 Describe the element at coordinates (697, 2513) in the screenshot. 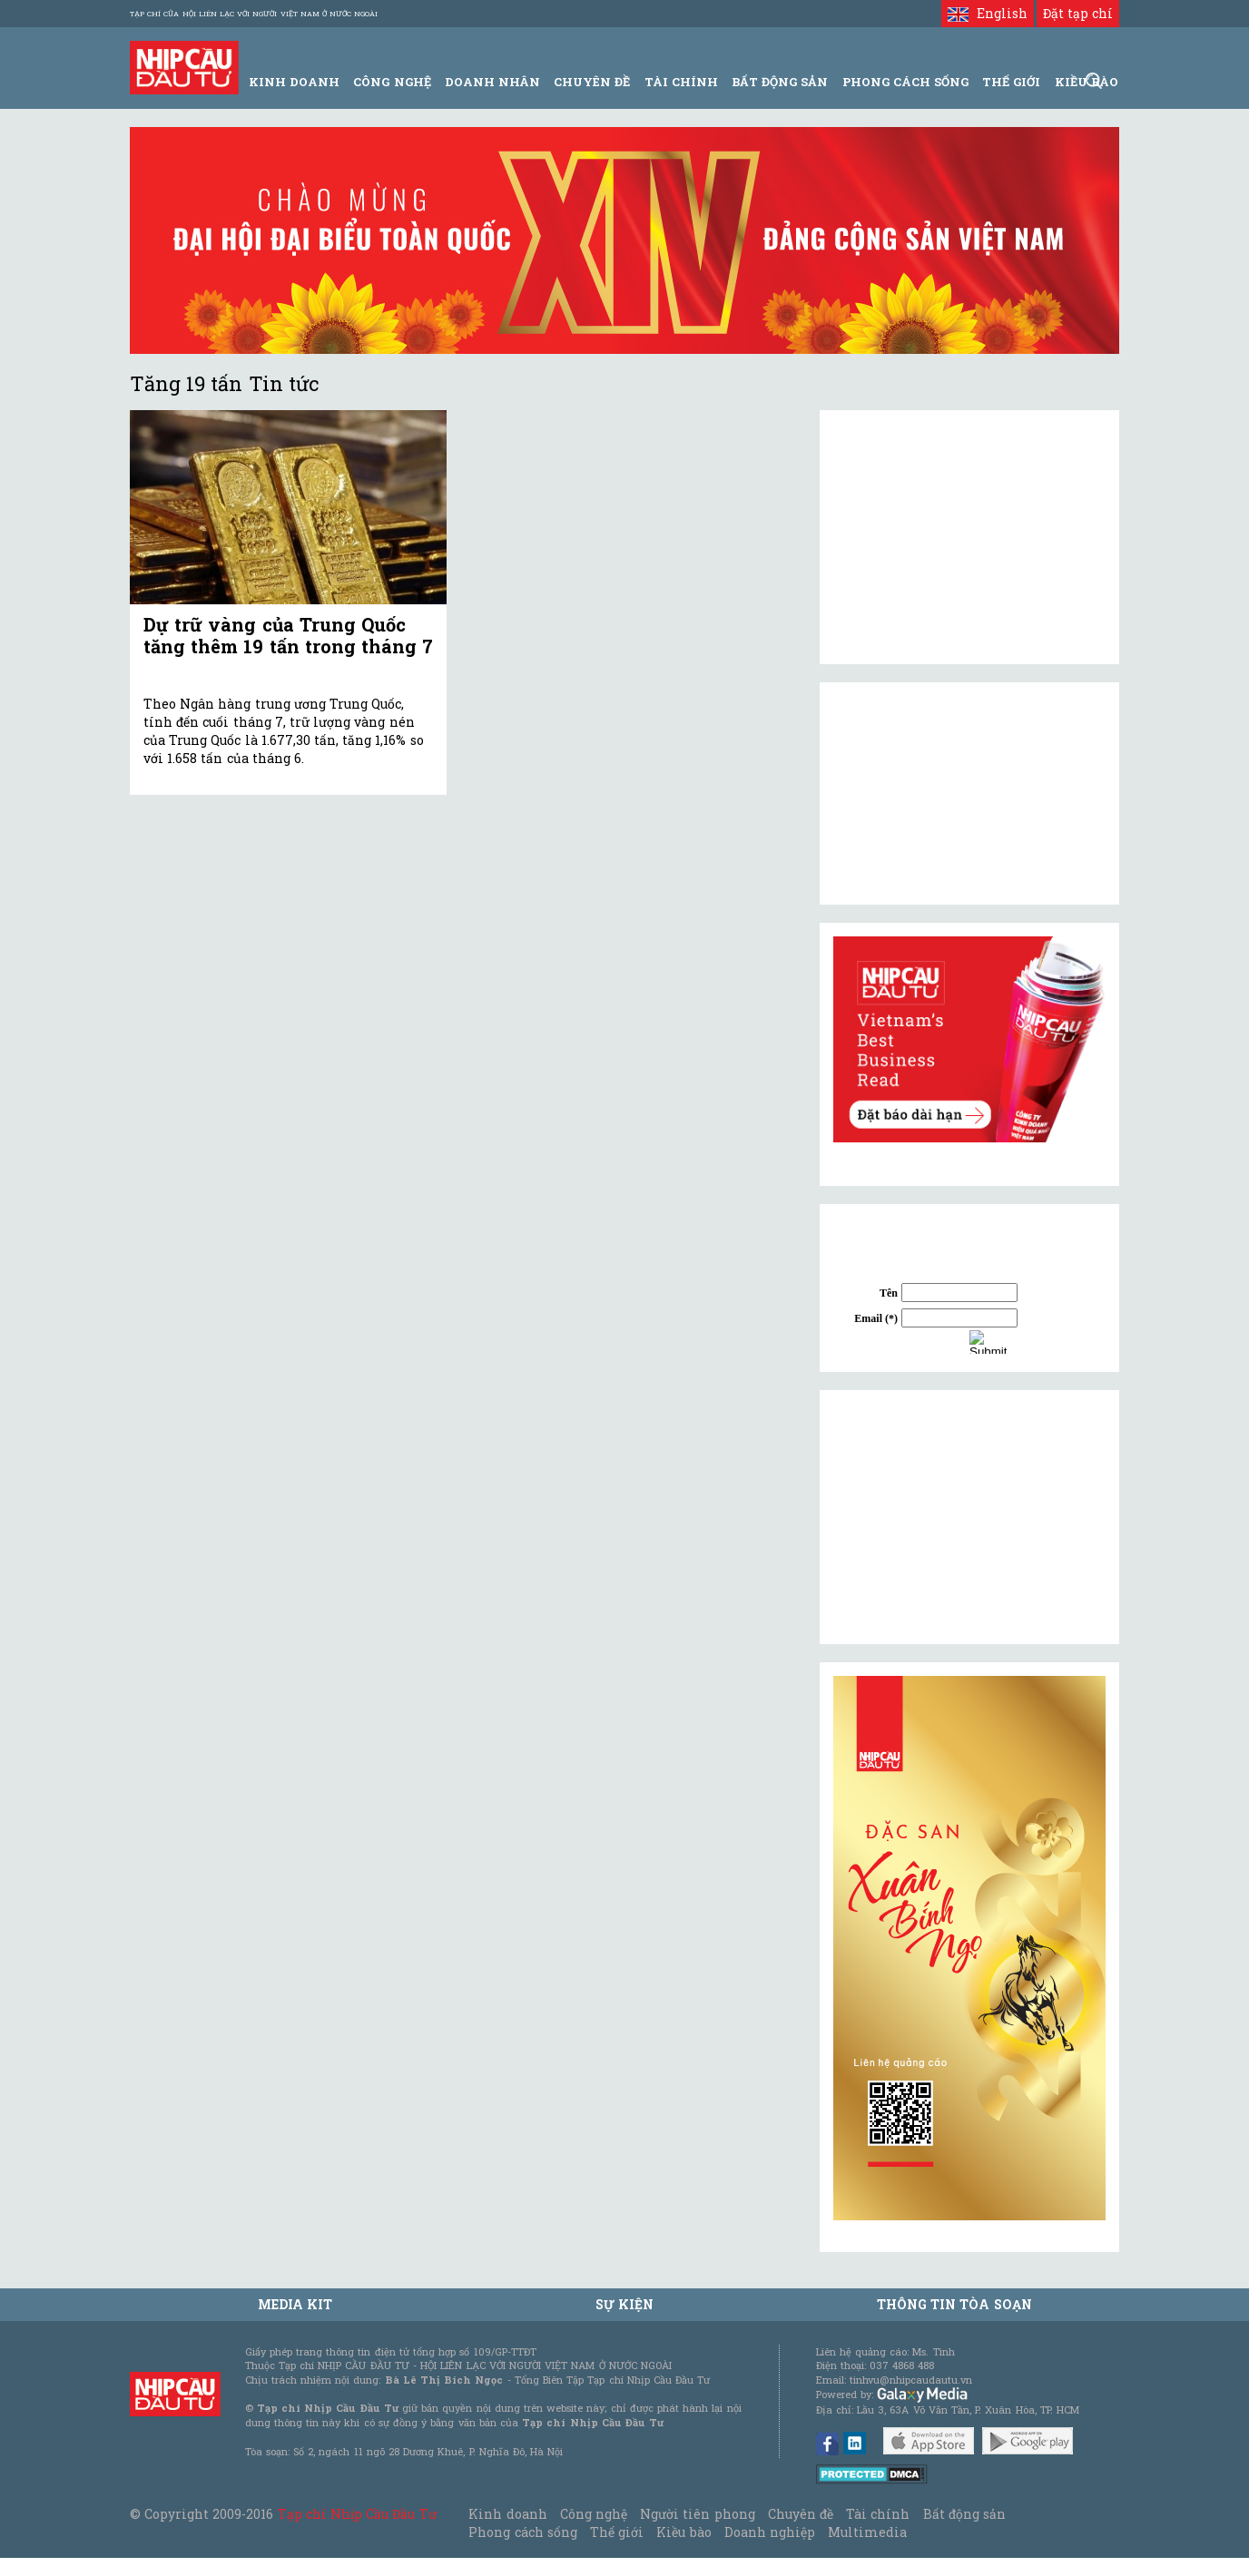

I see `Người tiên phong` at that location.